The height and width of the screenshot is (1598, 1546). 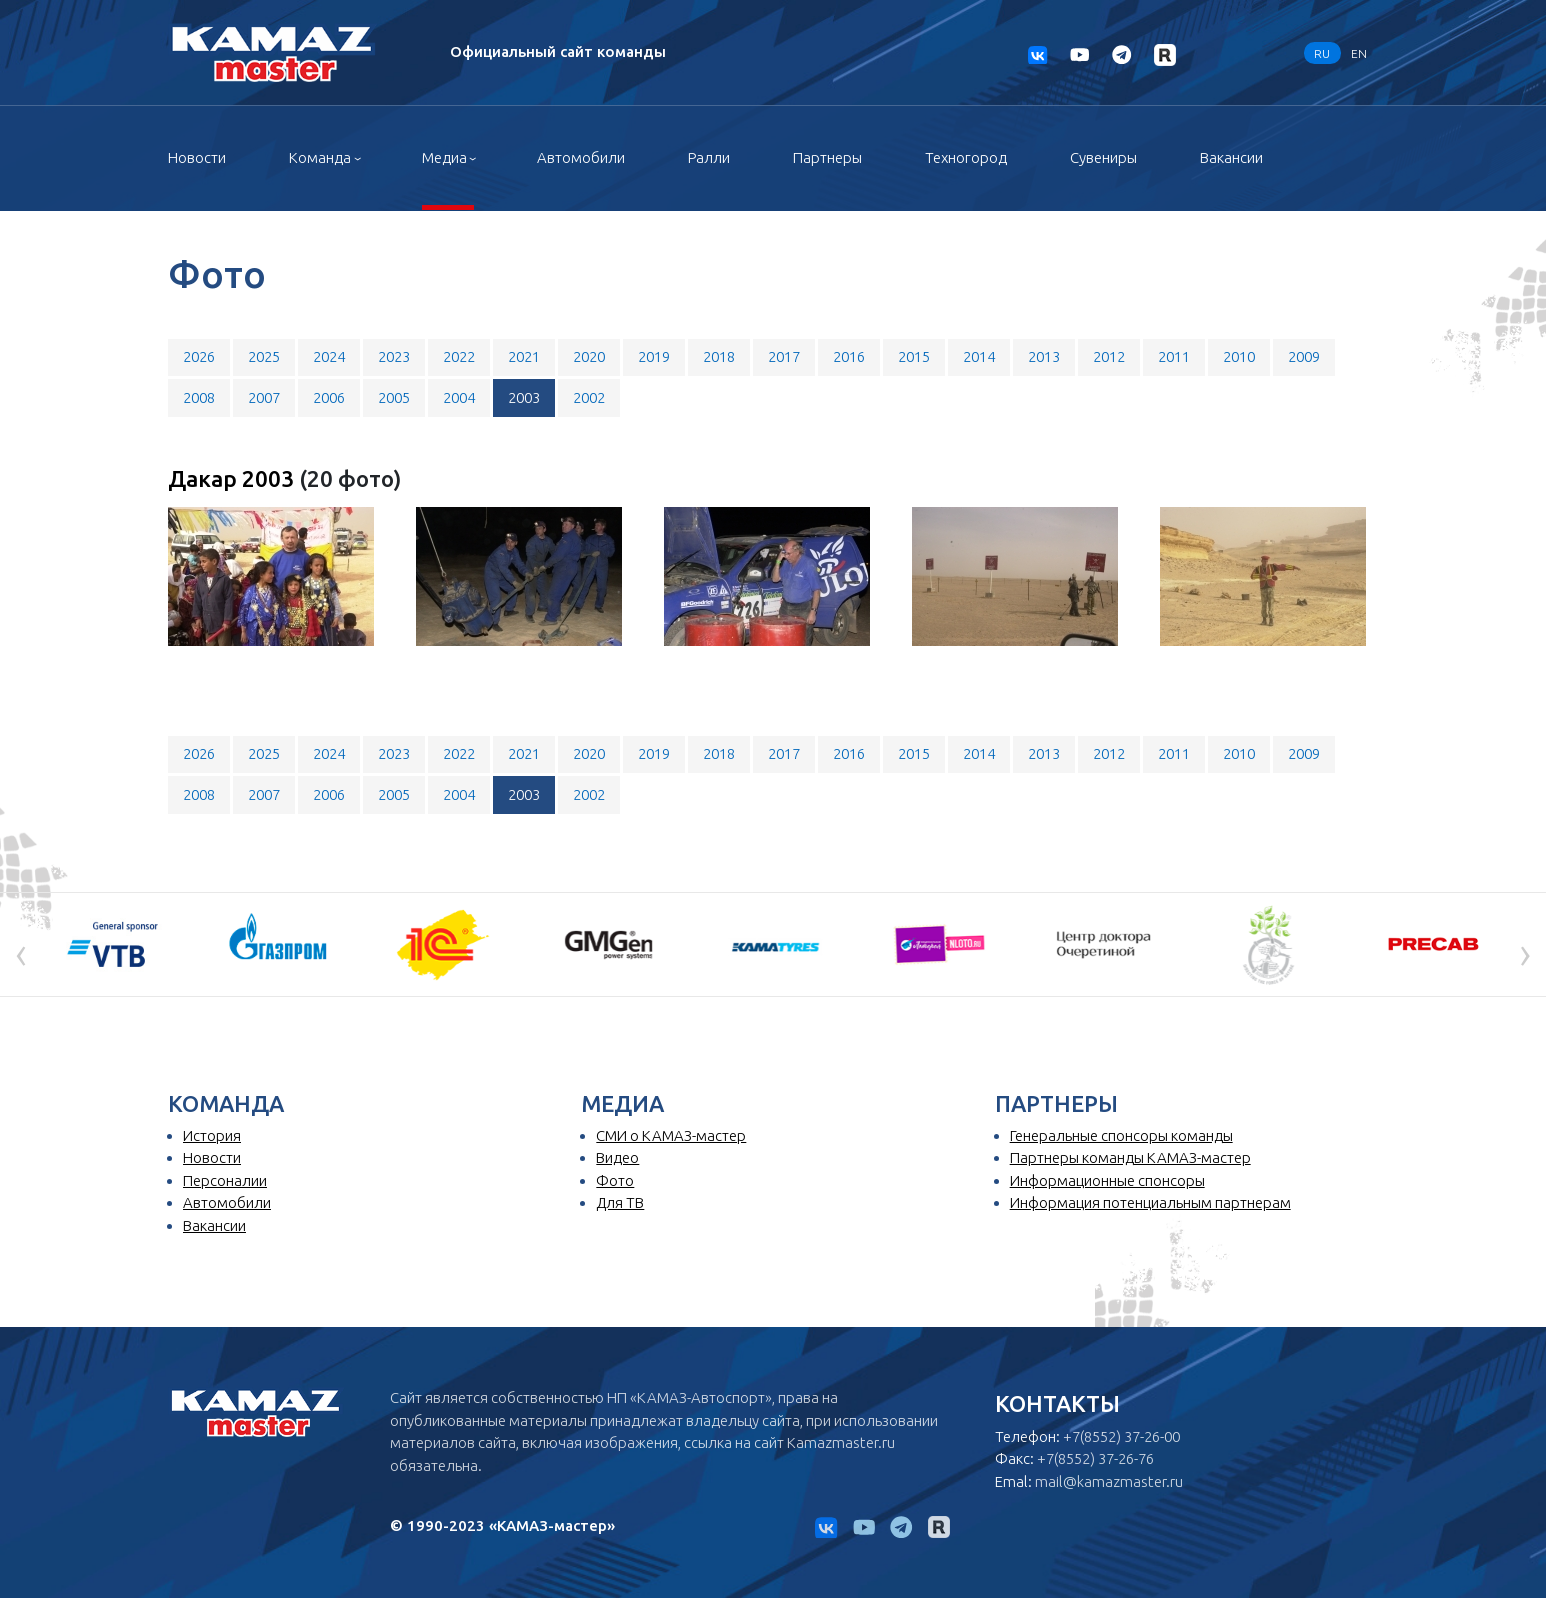 I want to click on 2018, so click(x=719, y=356).